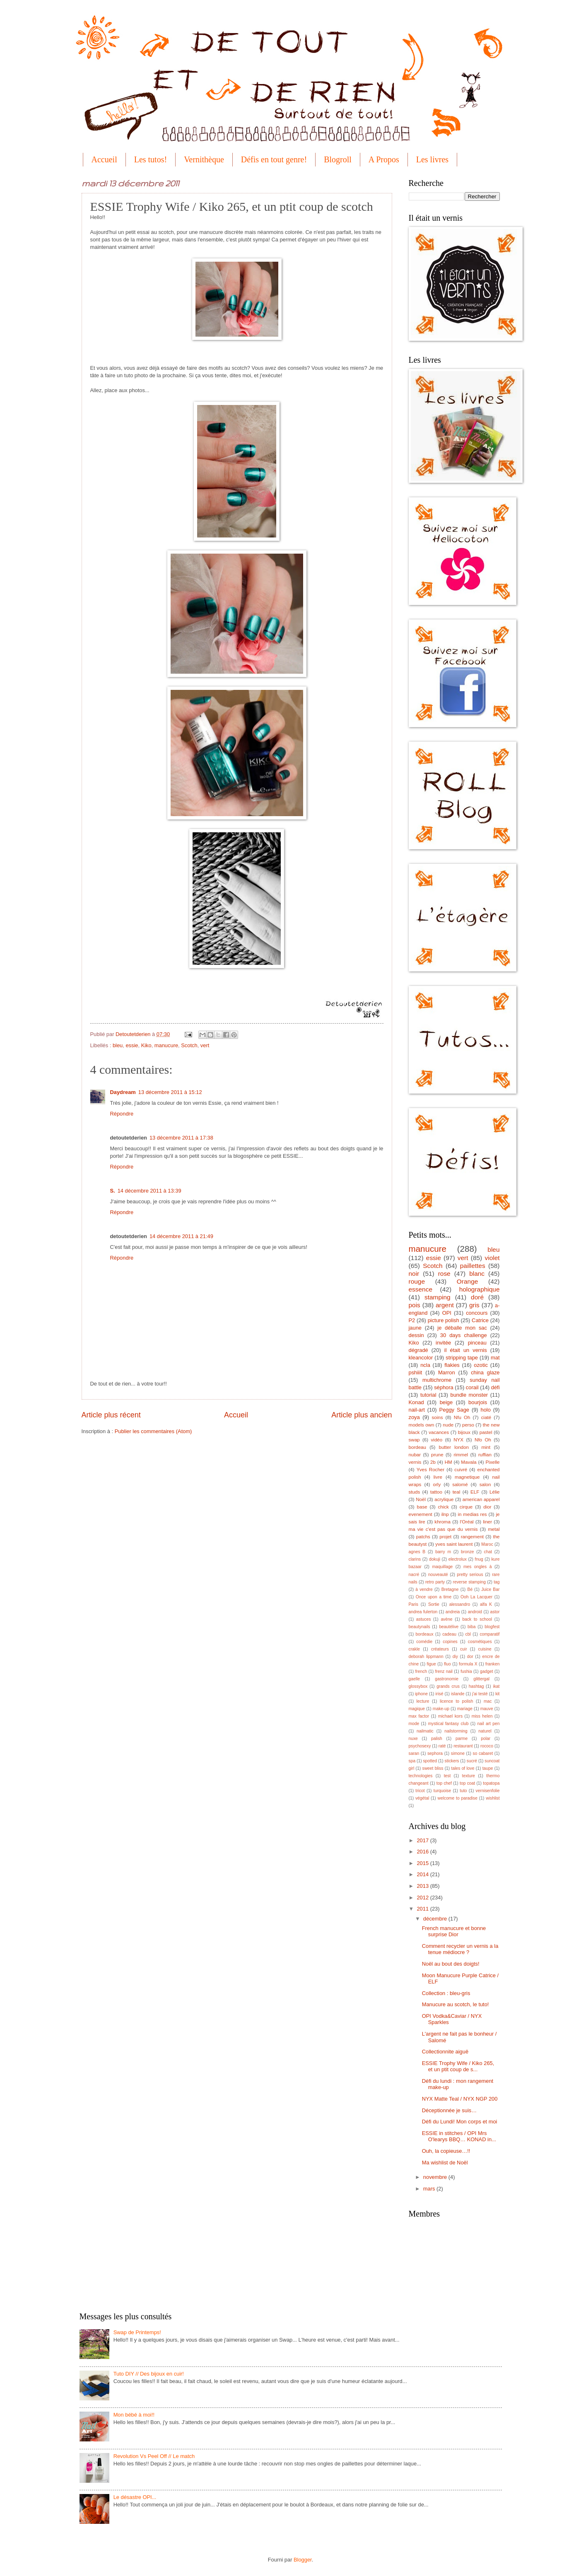 The width and height of the screenshot is (581, 2576). I want to click on holographique, so click(479, 1289).